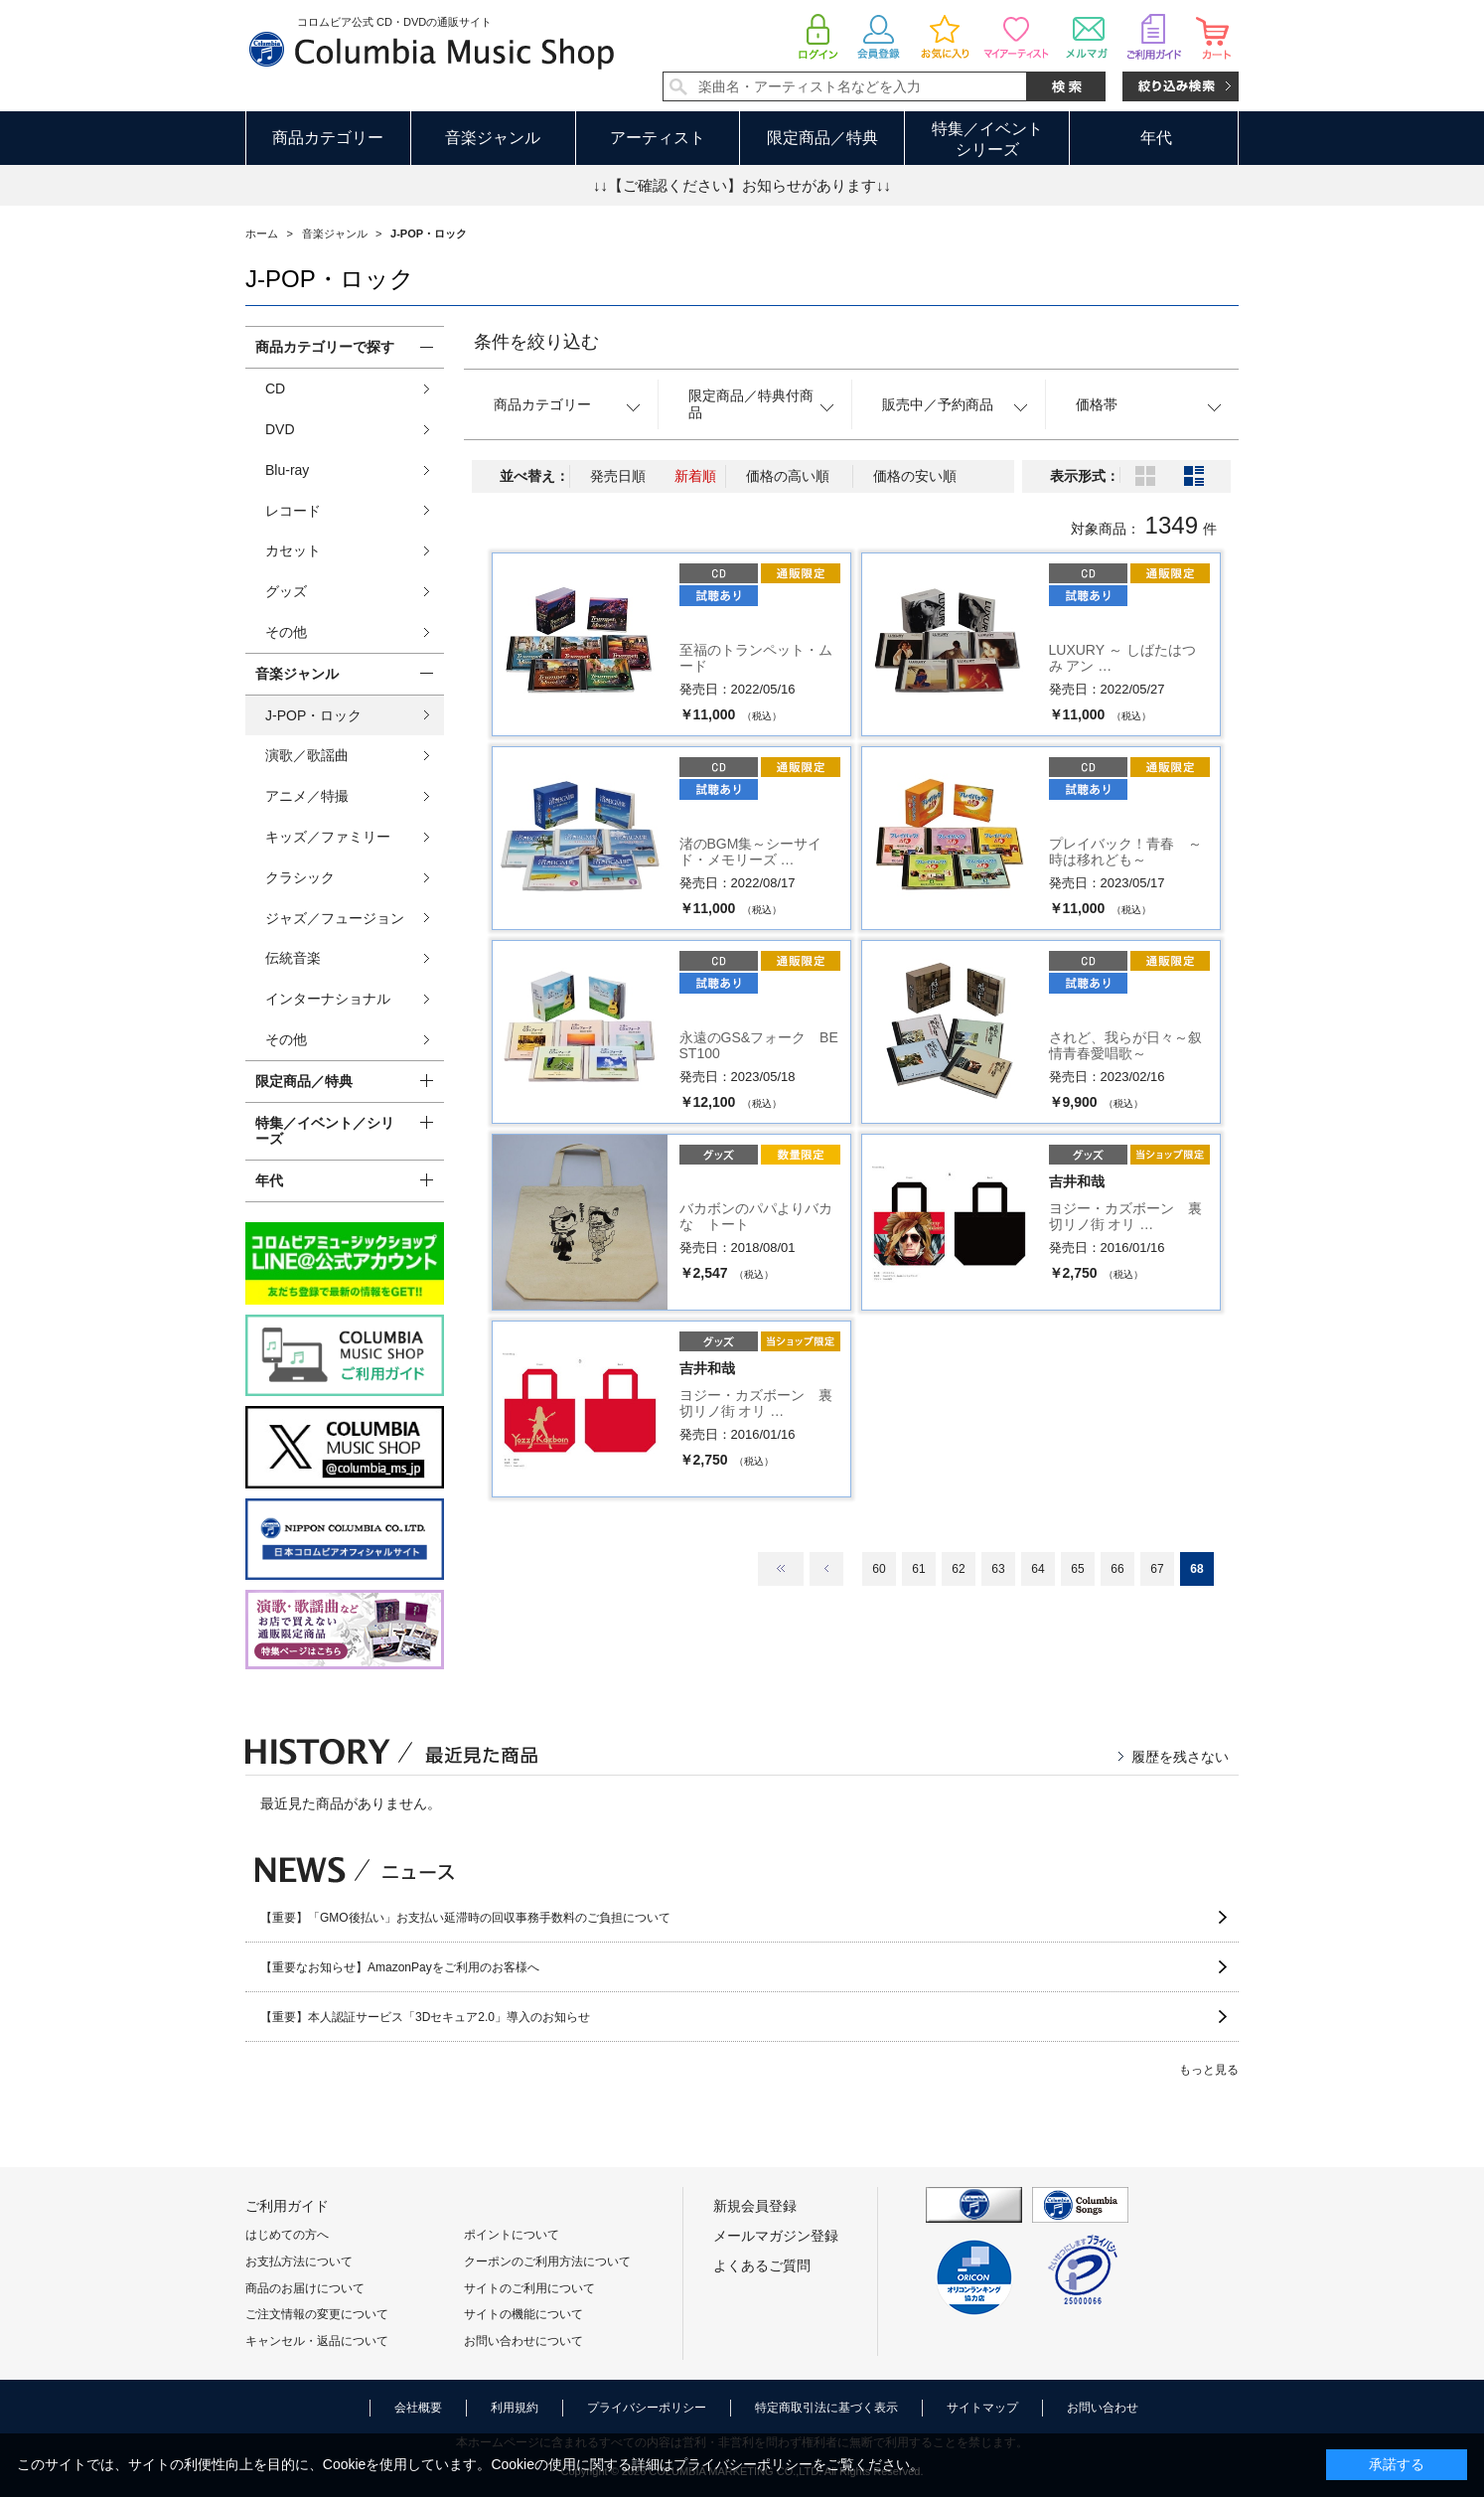 This screenshot has height=2497, width=1484. I want to click on アーティスト, so click(657, 137).